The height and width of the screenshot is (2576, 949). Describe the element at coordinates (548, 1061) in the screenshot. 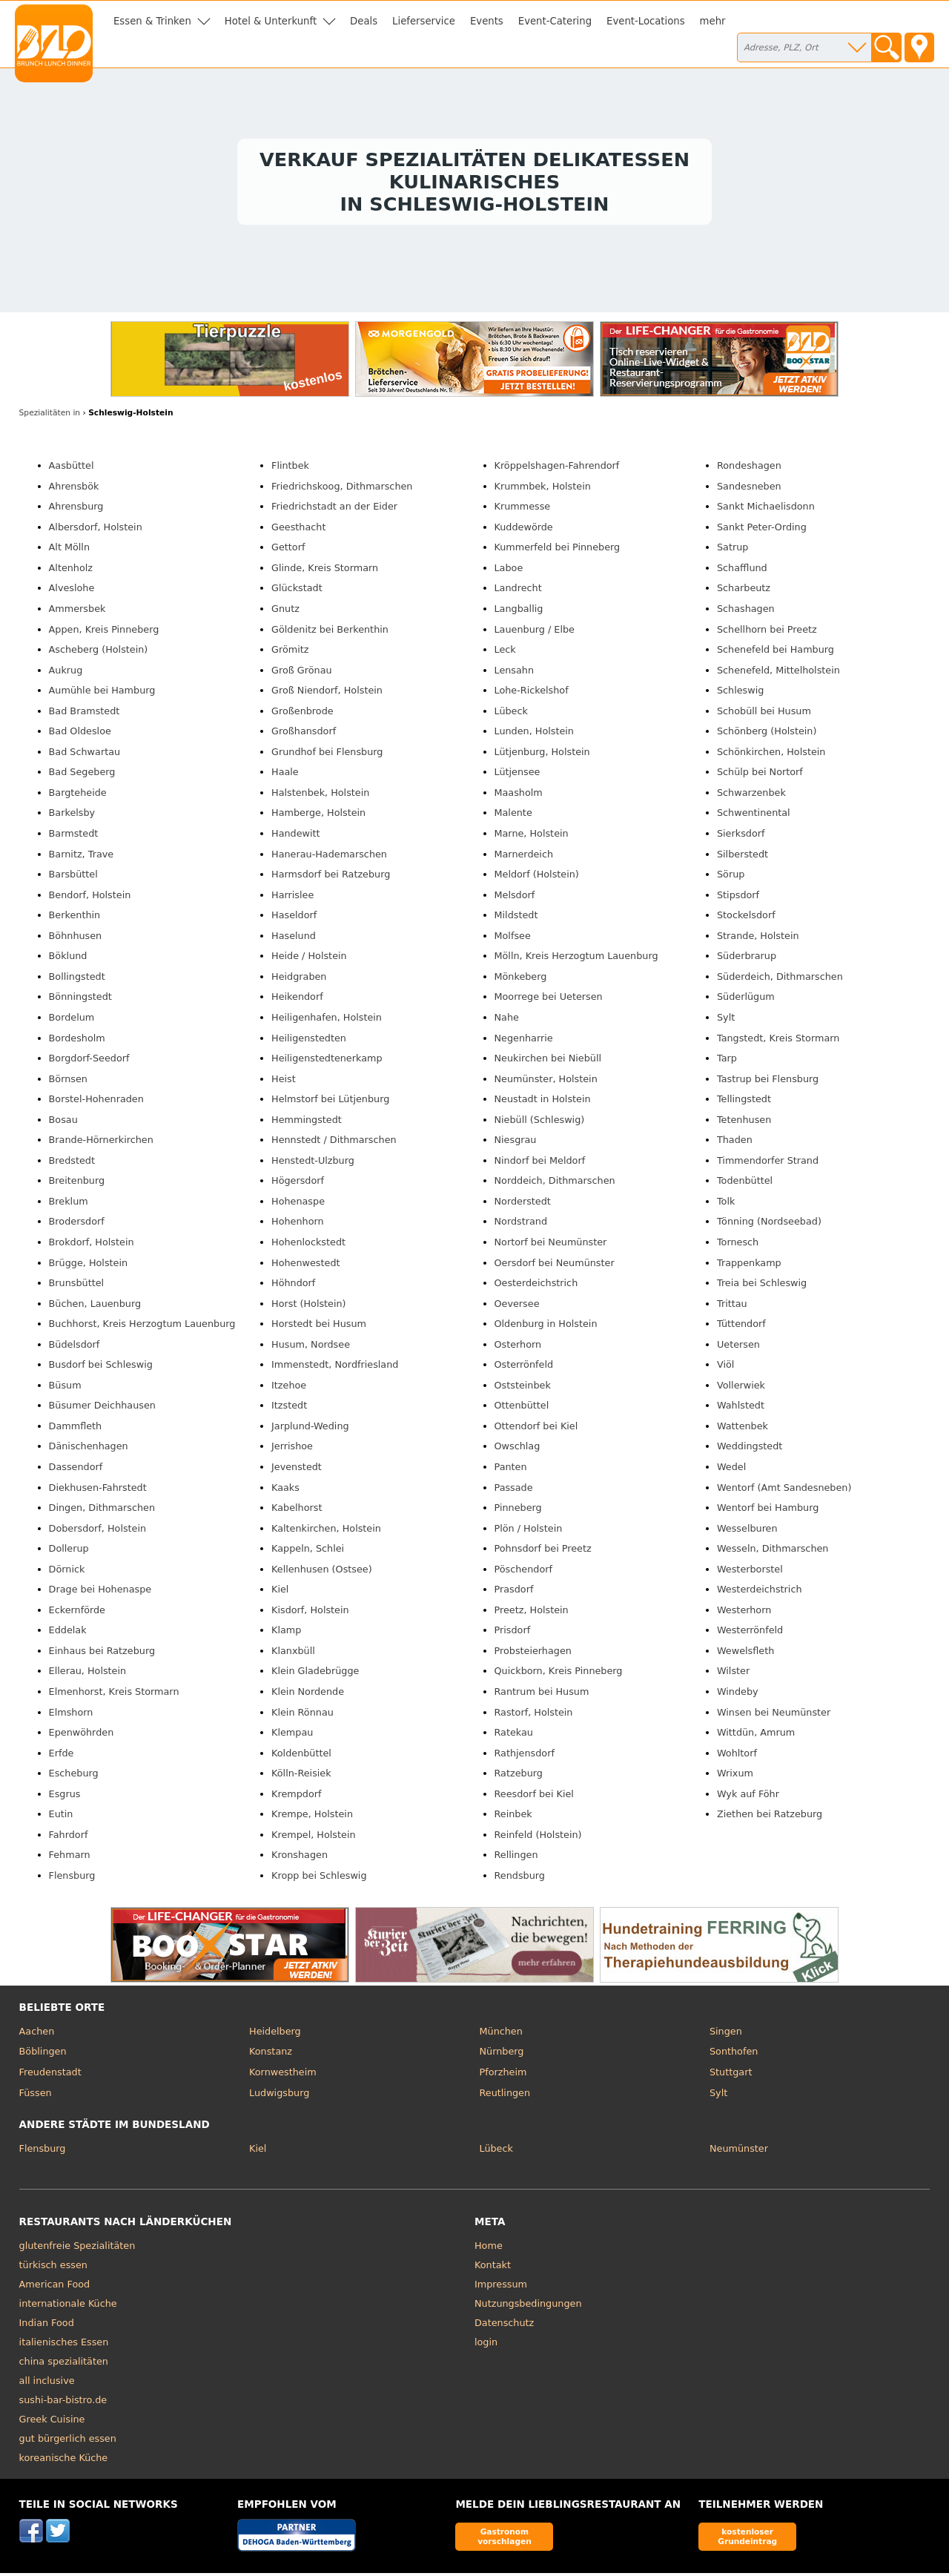

I see `Neukirchen bei Niebüll` at that location.